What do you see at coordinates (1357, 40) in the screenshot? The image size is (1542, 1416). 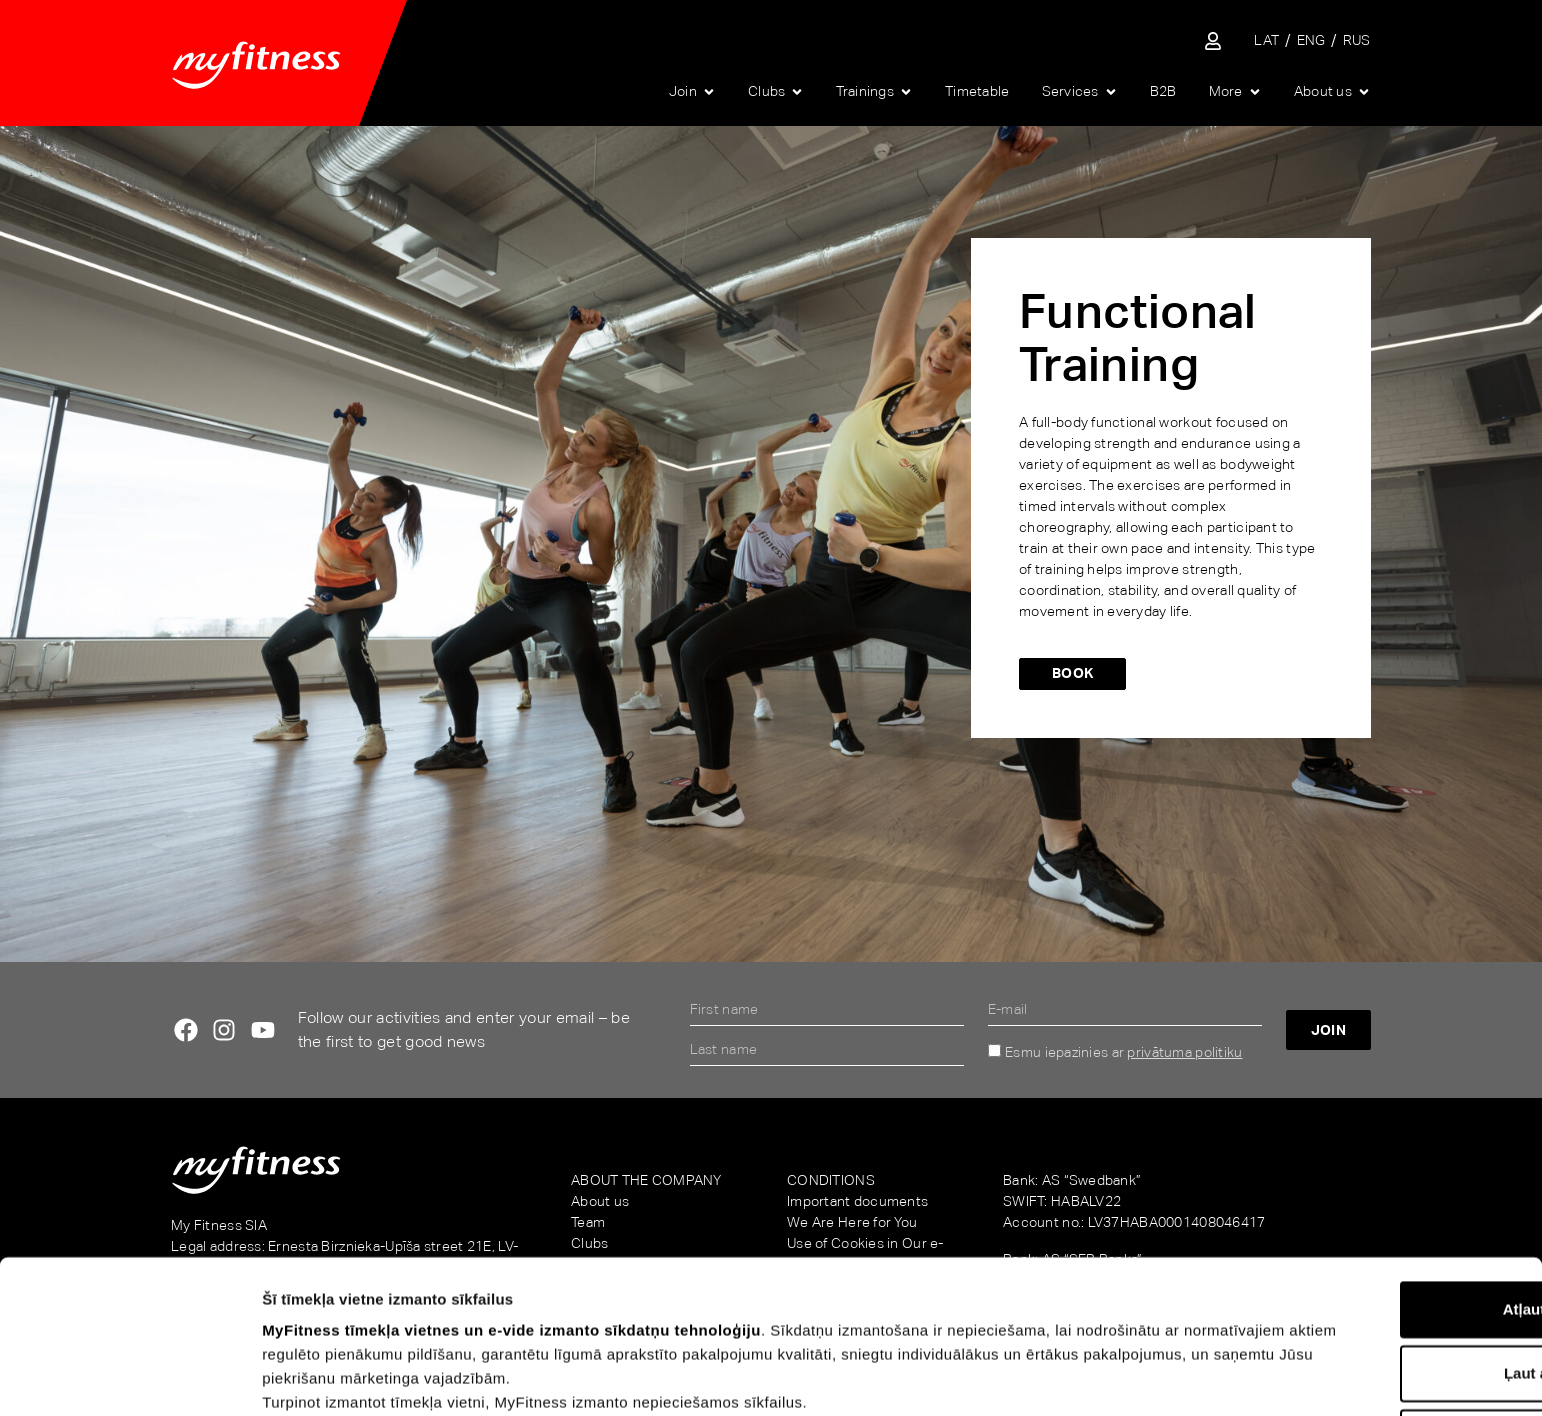 I see `[Switch to RUS]` at bounding box center [1357, 40].